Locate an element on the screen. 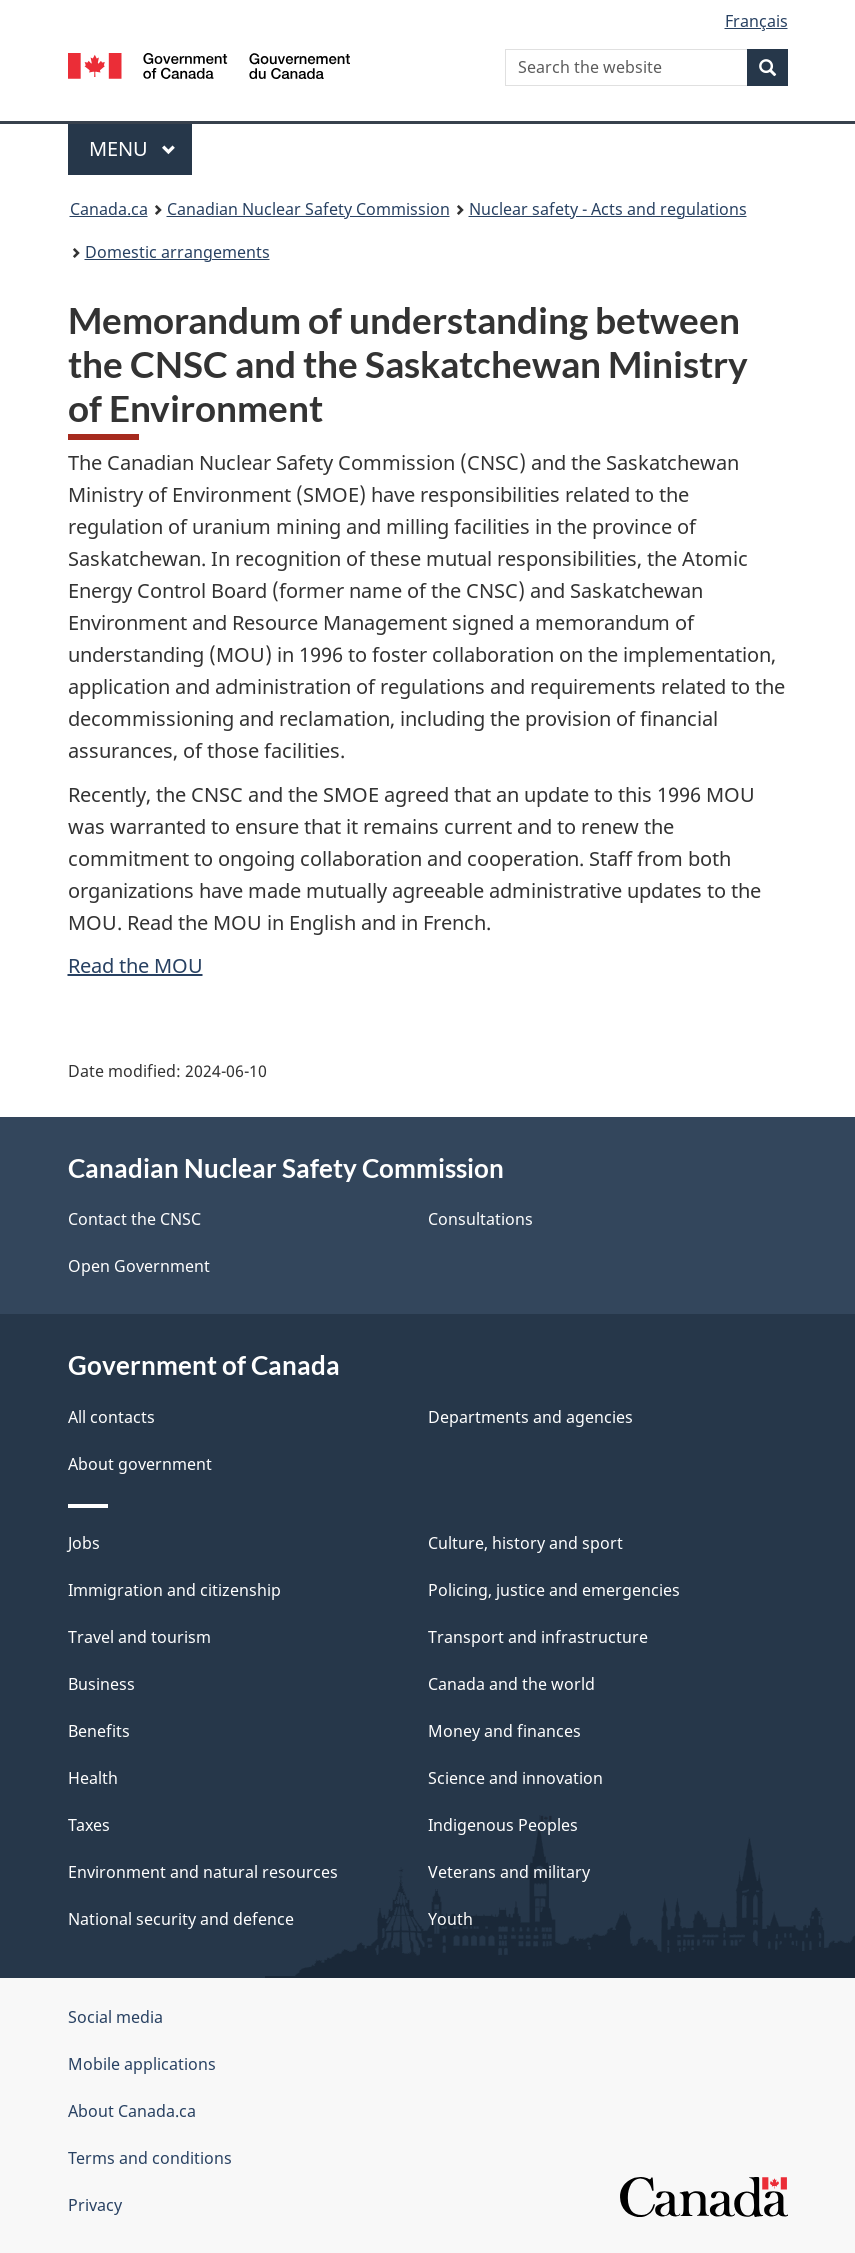 The image size is (855, 2253). Environment and natural resources is located at coordinates (203, 1872).